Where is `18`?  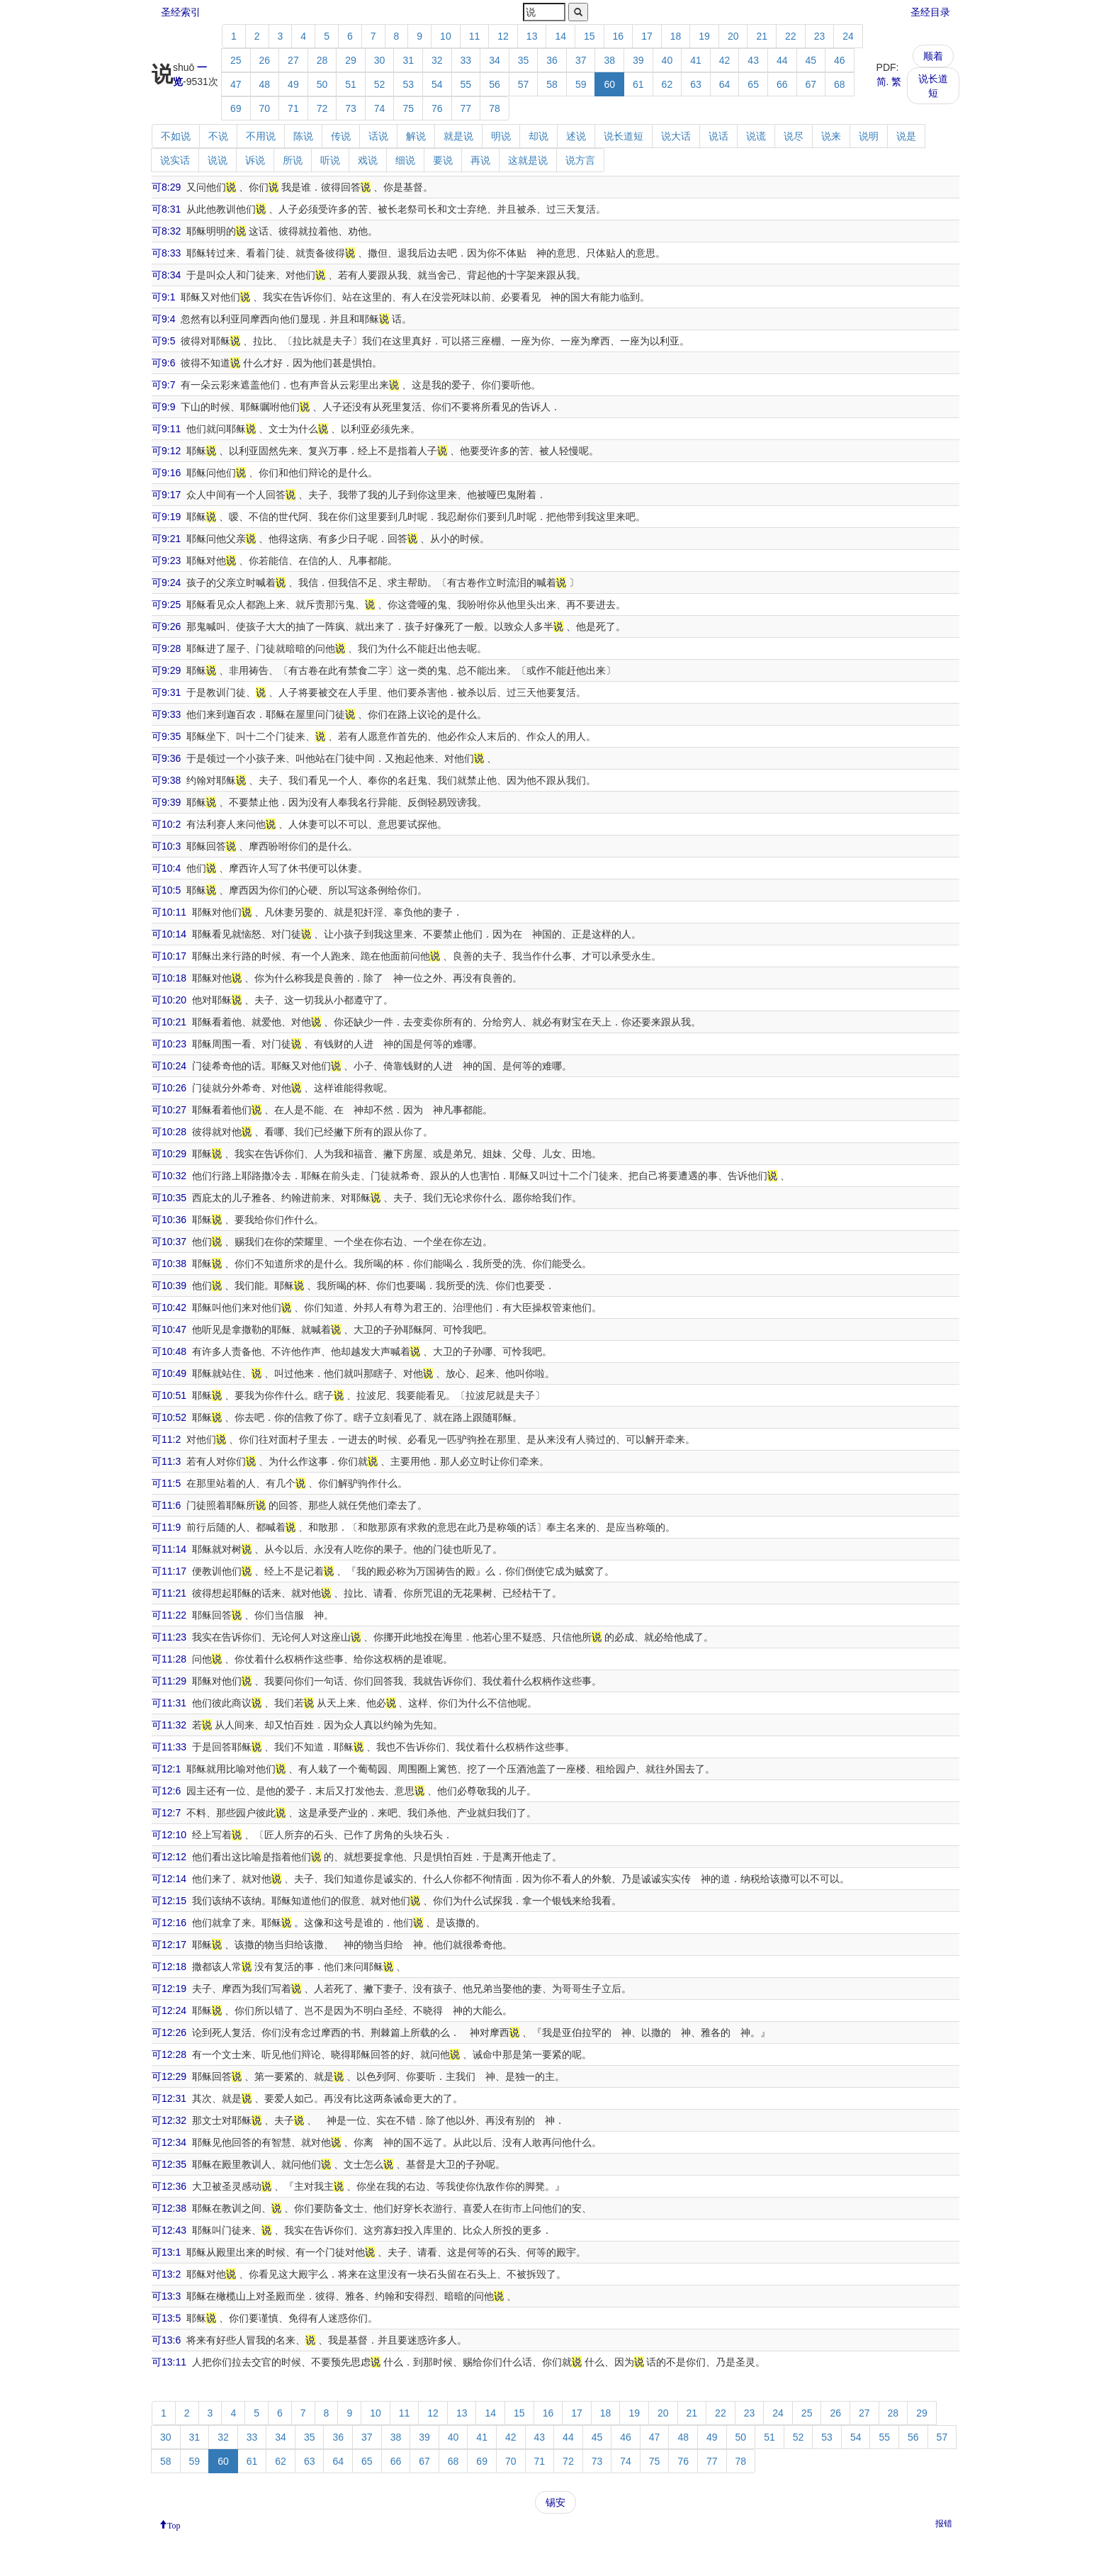
18 is located at coordinates (676, 36).